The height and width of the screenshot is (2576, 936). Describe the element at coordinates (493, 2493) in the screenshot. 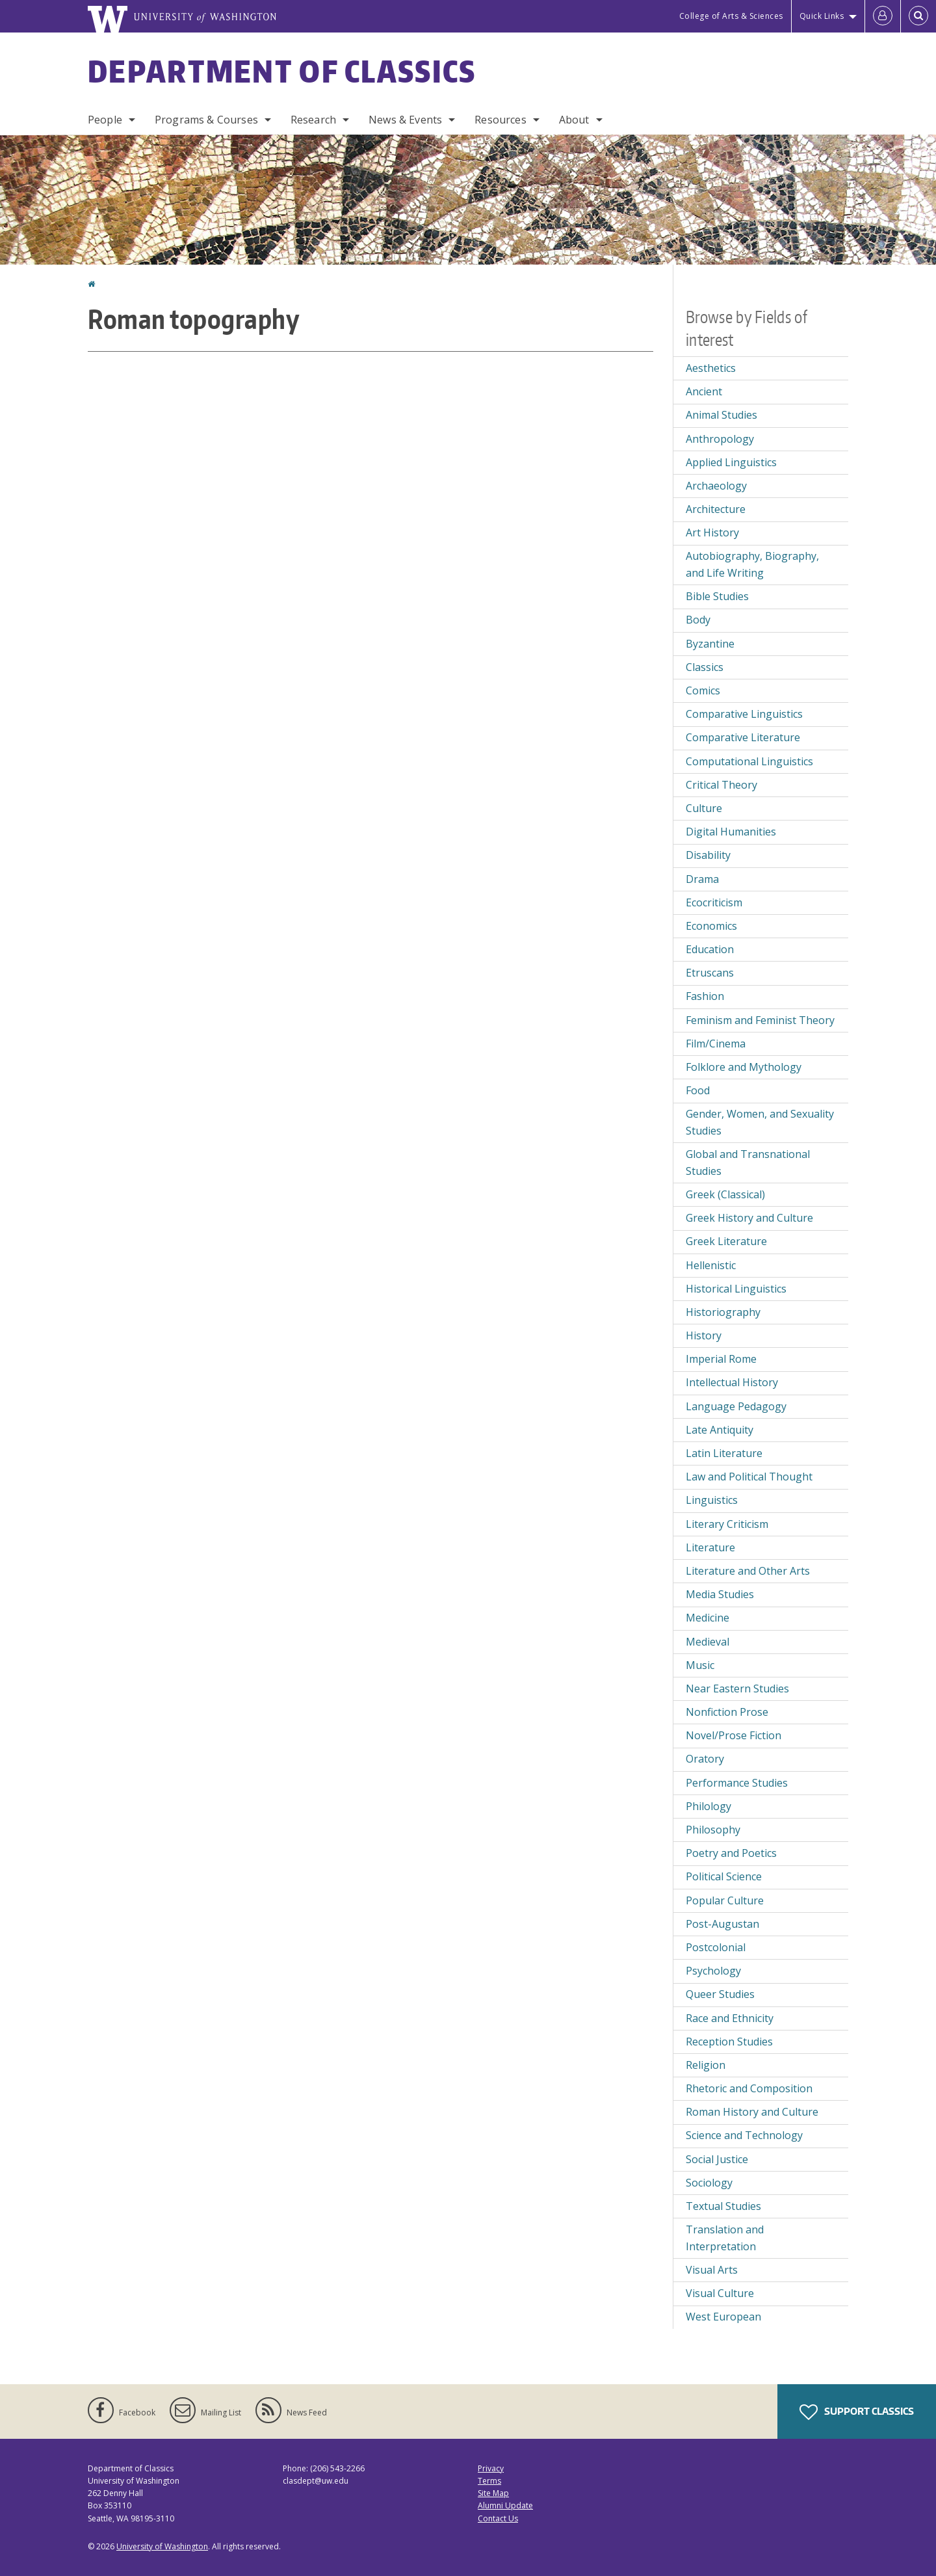

I see `Site Map` at that location.